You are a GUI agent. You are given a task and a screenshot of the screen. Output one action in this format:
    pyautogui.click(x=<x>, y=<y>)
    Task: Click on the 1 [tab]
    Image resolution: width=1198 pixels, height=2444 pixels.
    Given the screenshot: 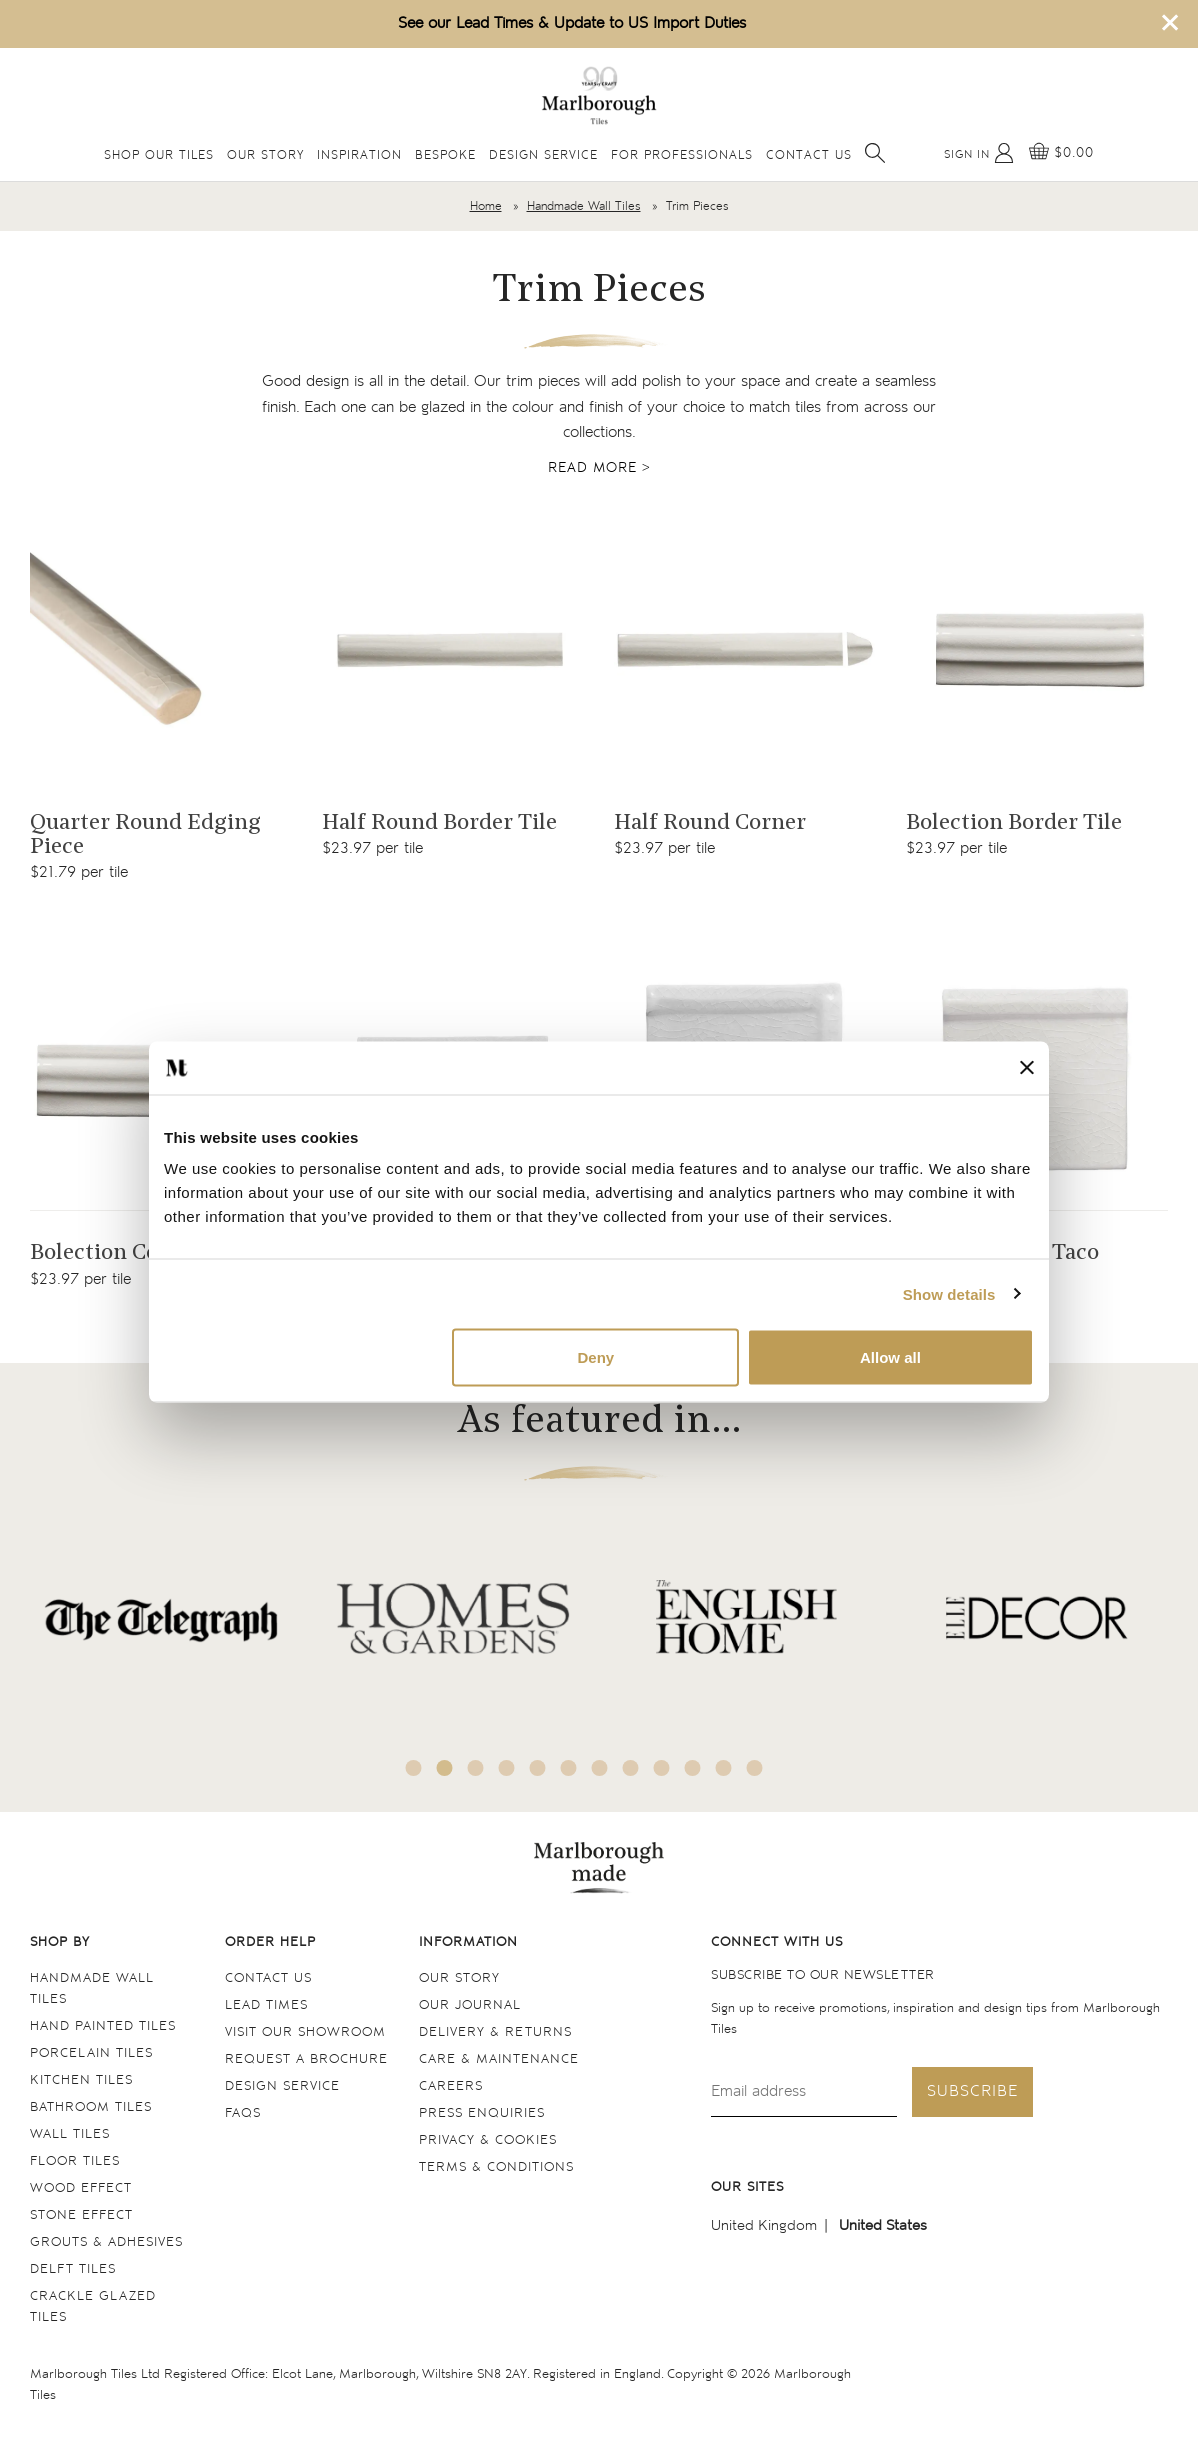 What is the action you would take?
    pyautogui.click(x=414, y=1768)
    